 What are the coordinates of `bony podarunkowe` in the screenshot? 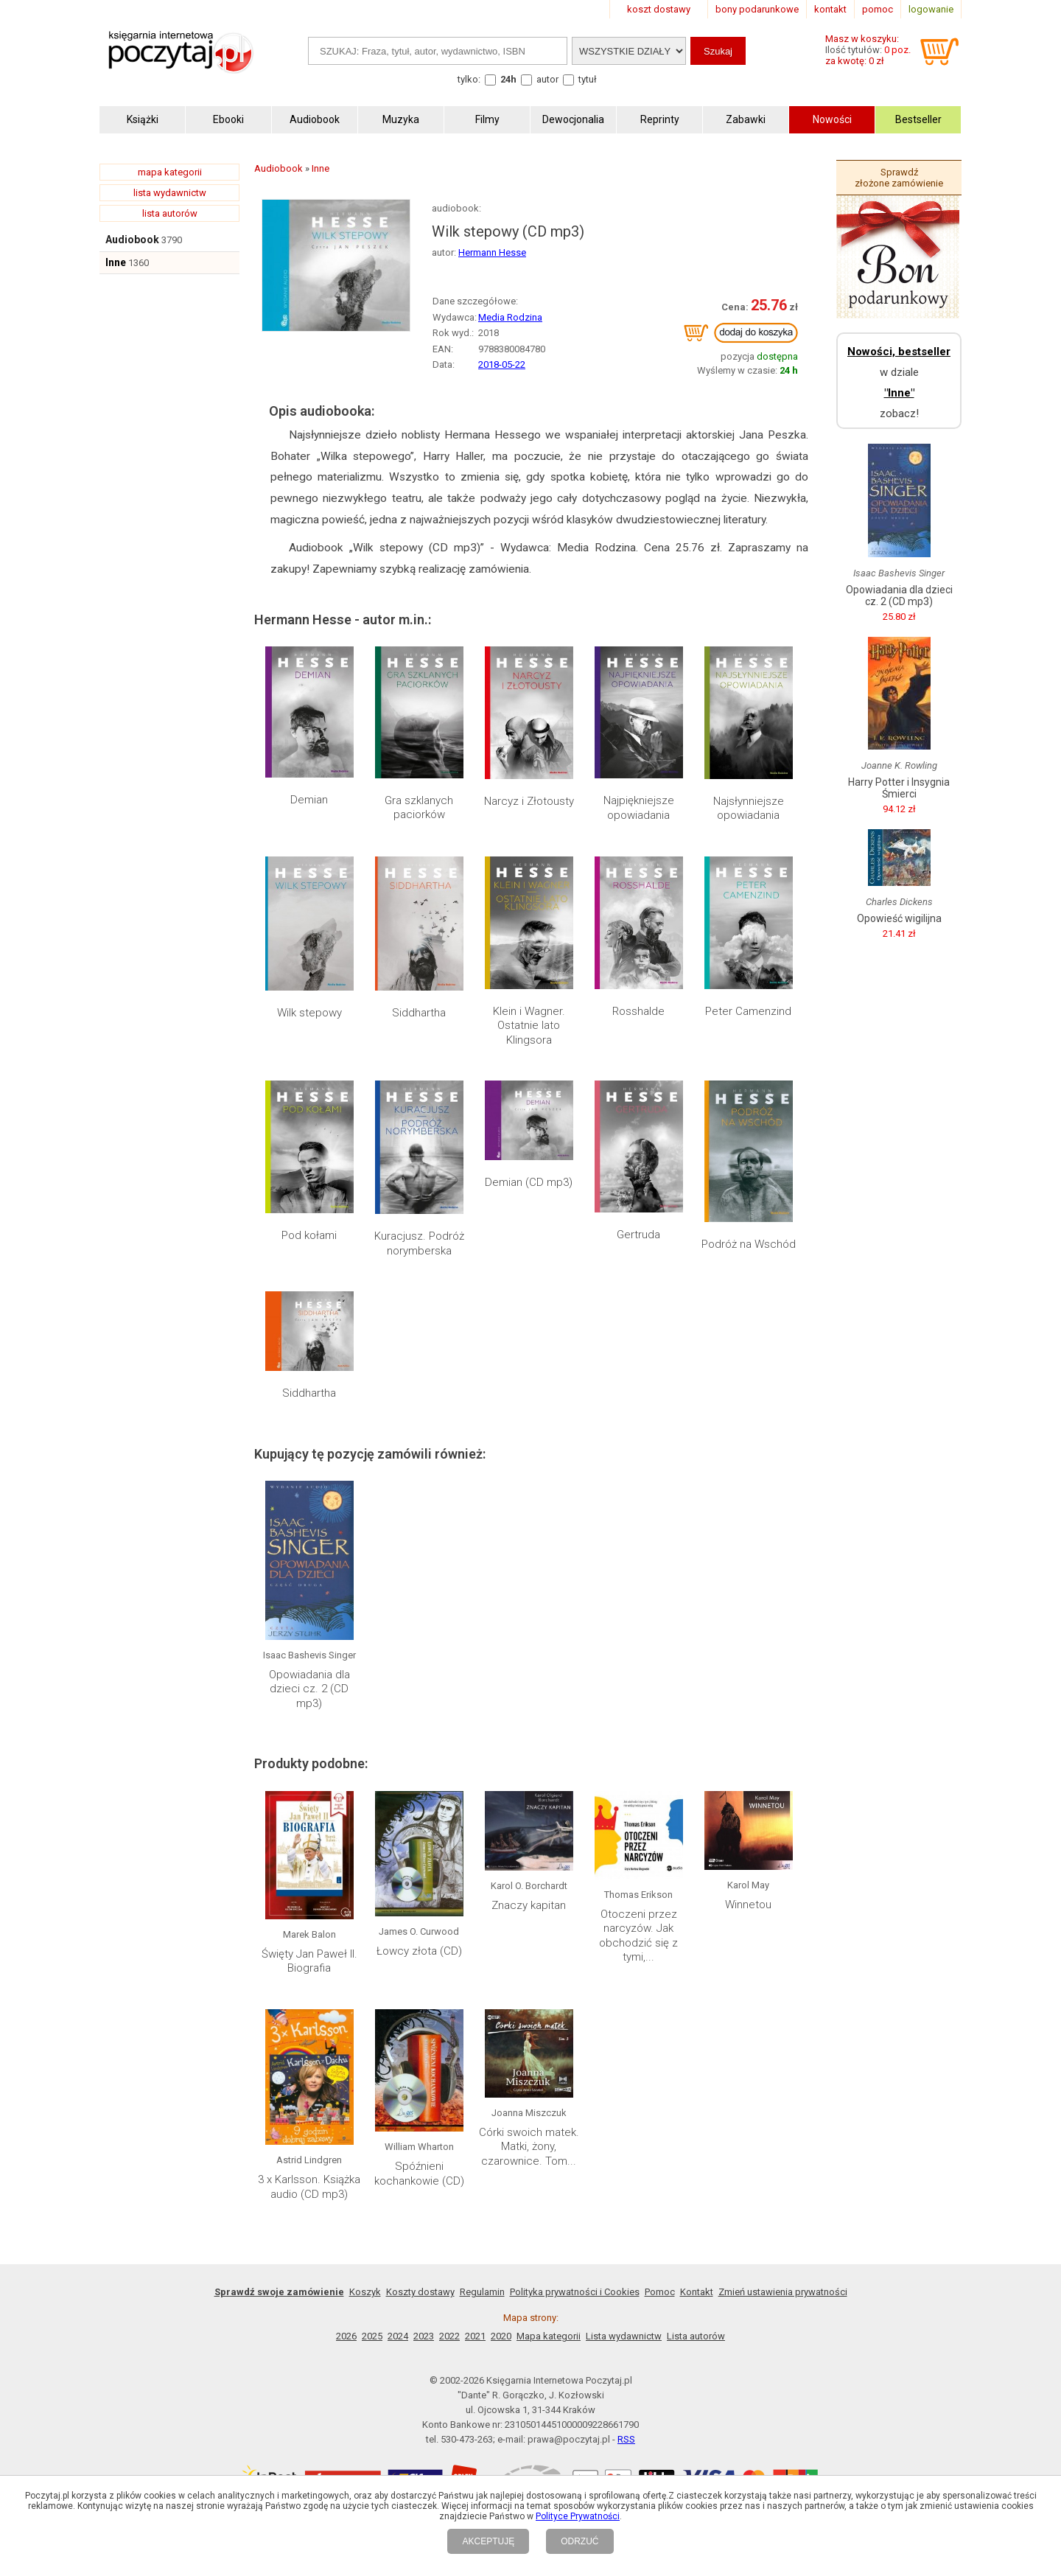 It's located at (757, 9).